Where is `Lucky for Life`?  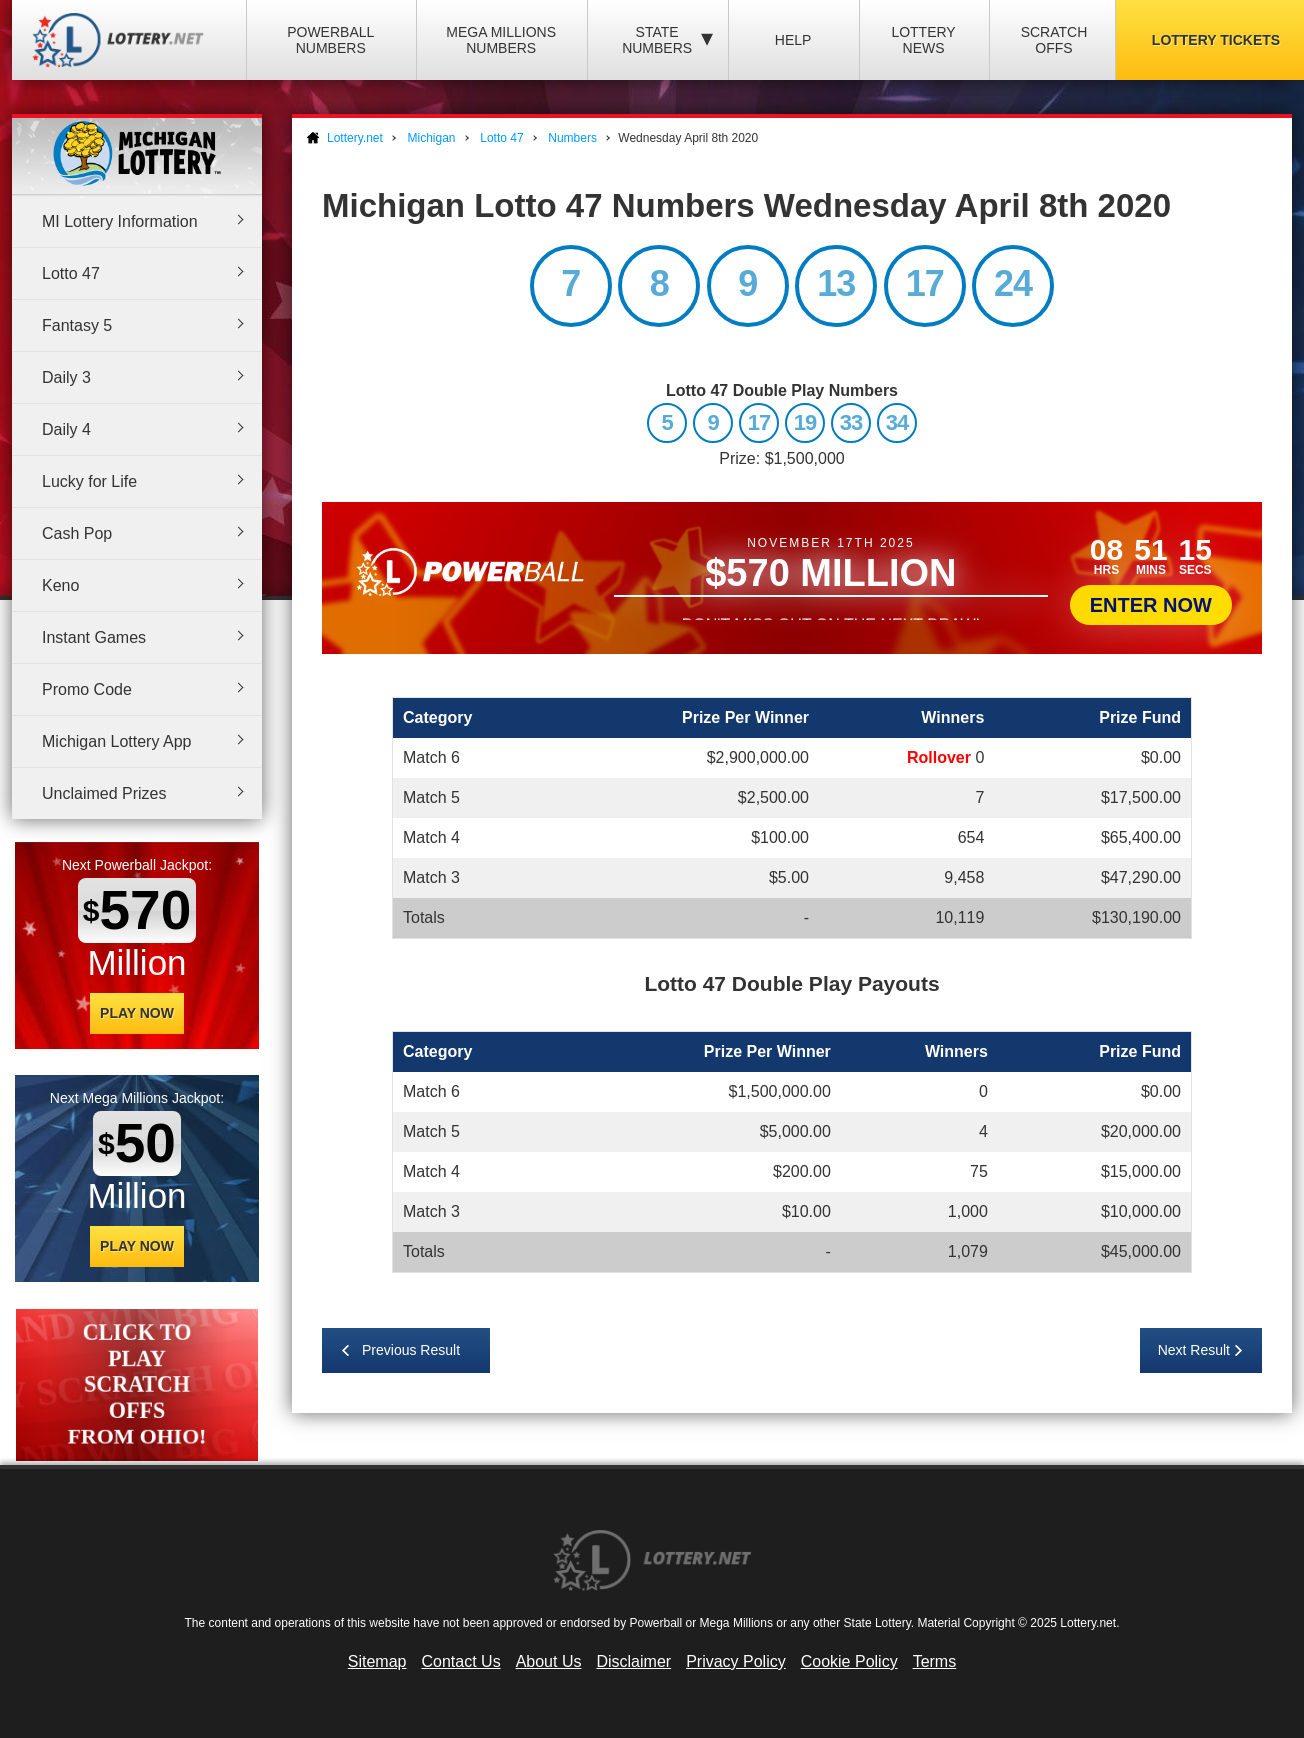
Lucky for Life is located at coordinates (89, 481).